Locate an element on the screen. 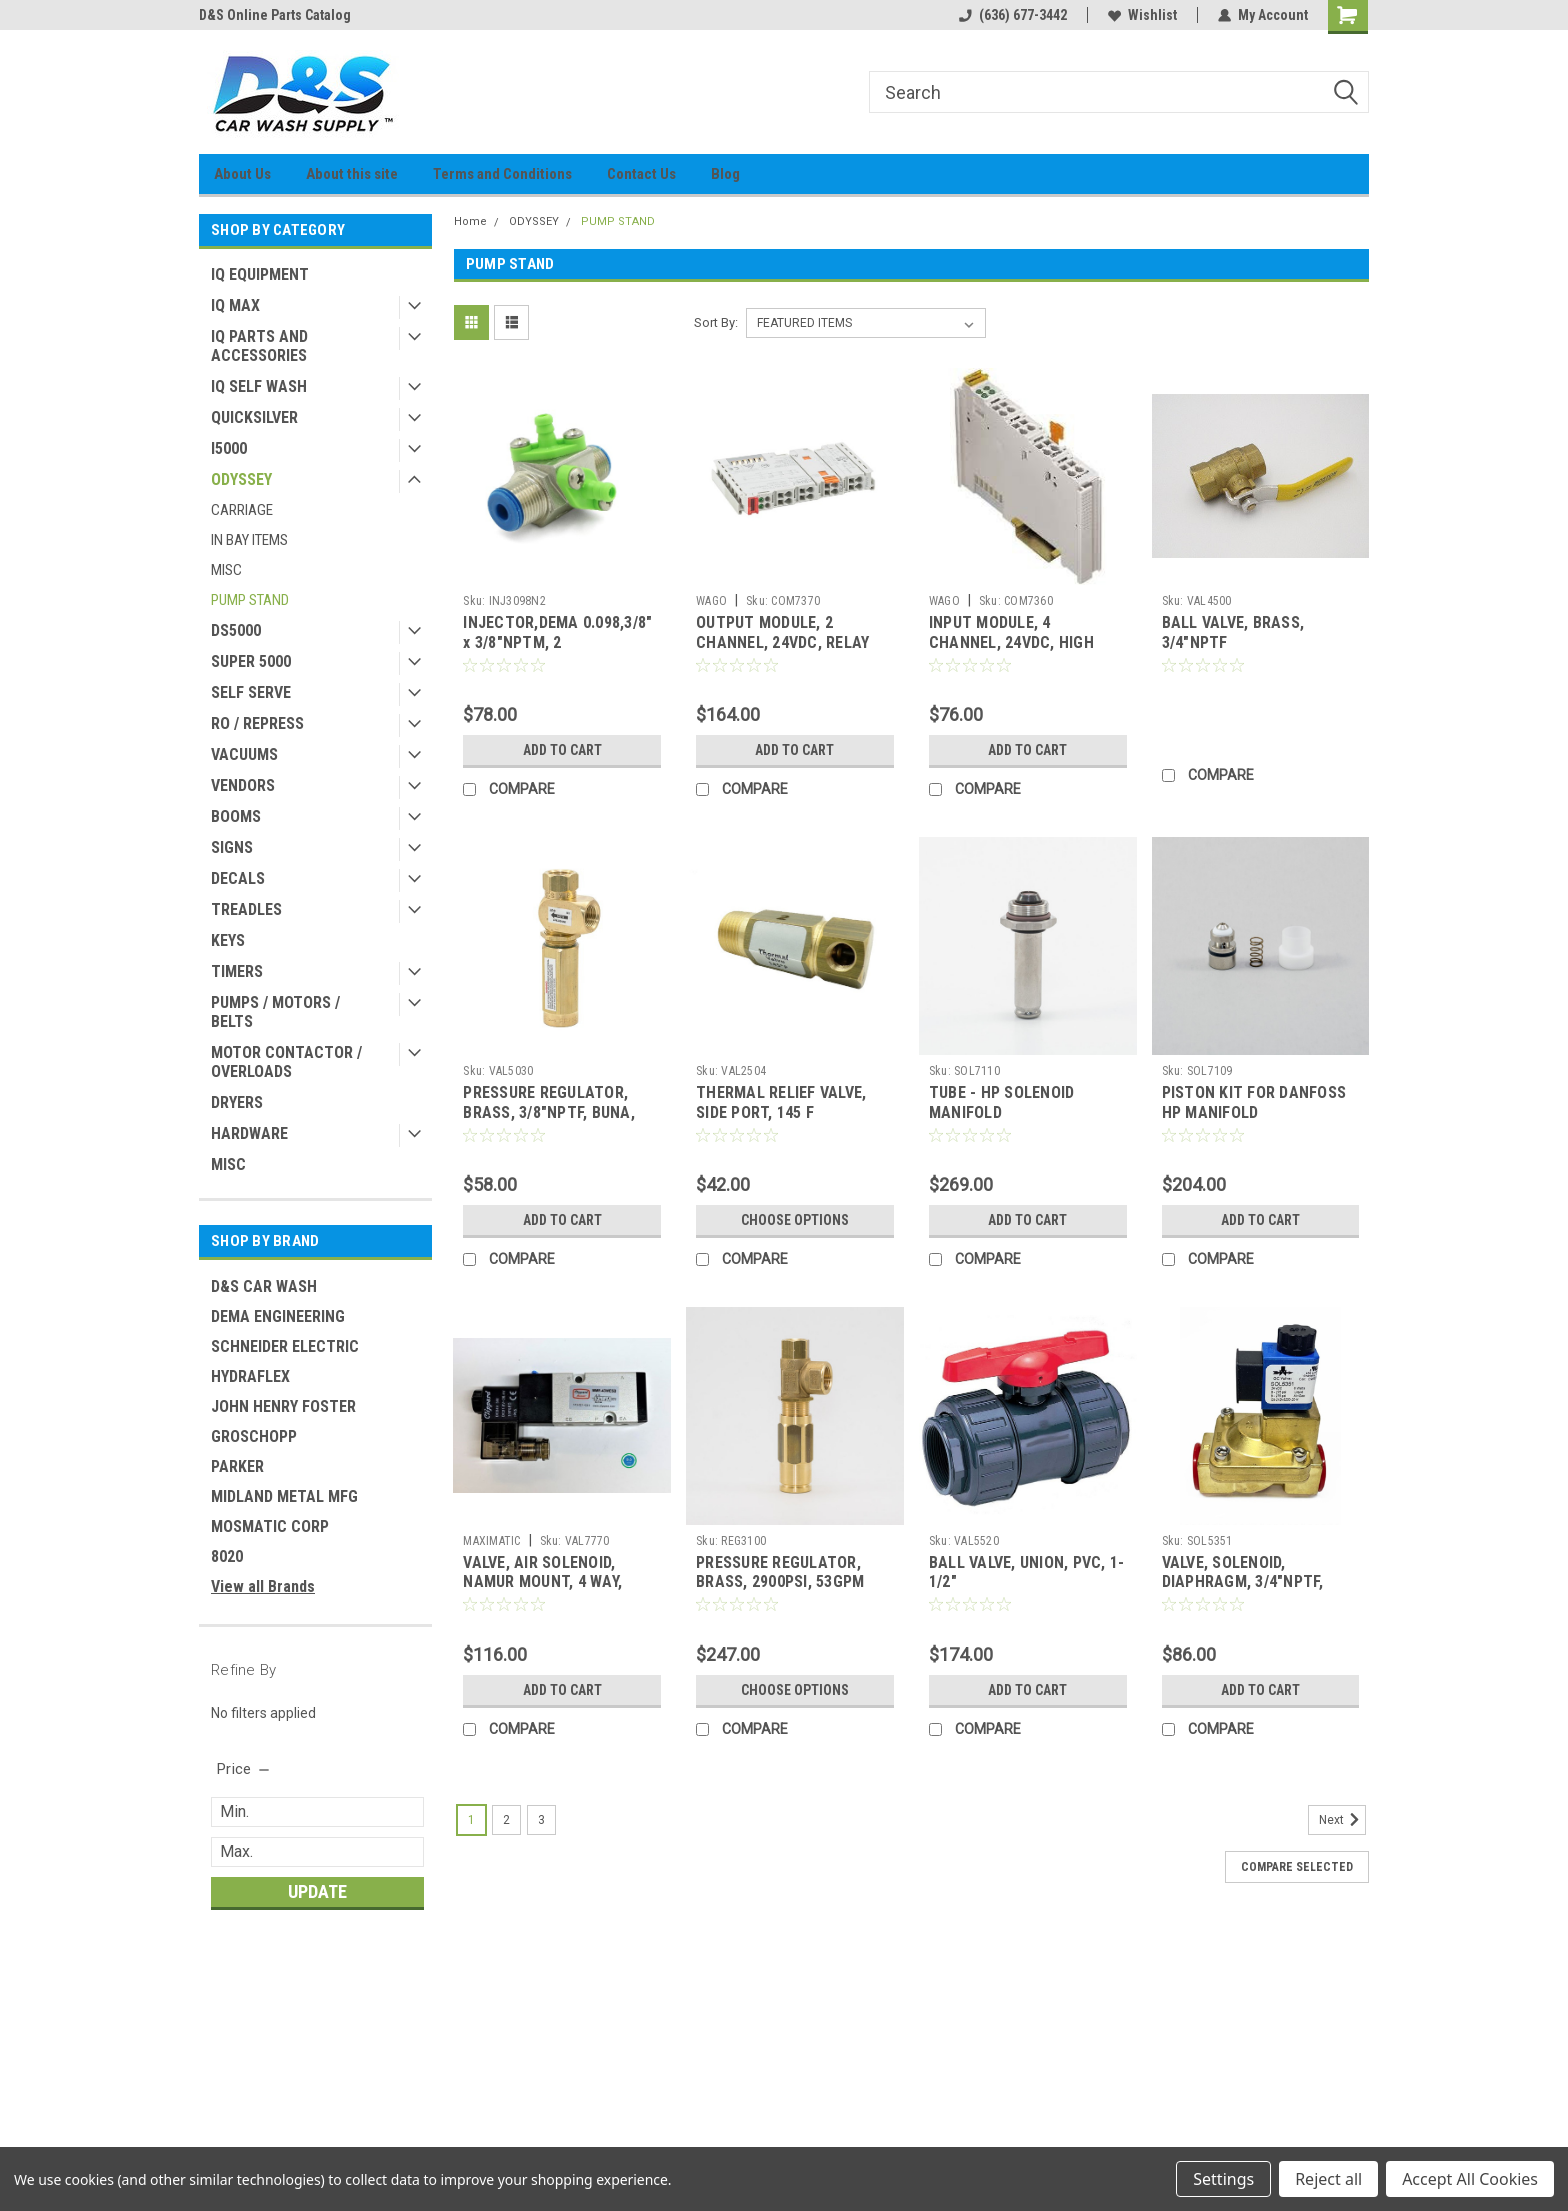 The image size is (1568, 2211). SELF SERVE is located at coordinates (251, 692).